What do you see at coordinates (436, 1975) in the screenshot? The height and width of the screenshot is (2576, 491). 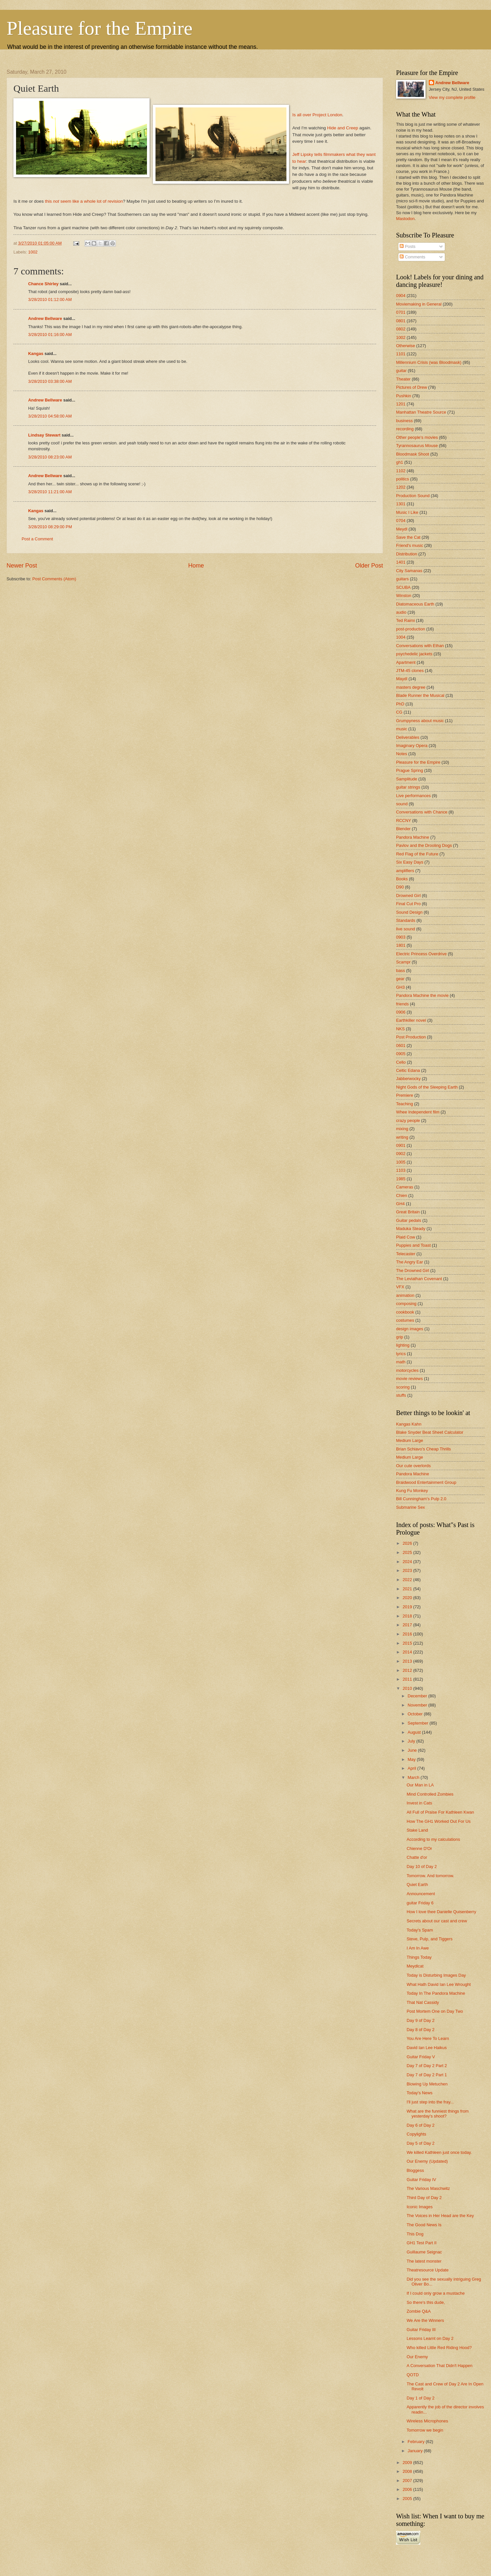 I see `Today is Disturbing Images Day` at bounding box center [436, 1975].